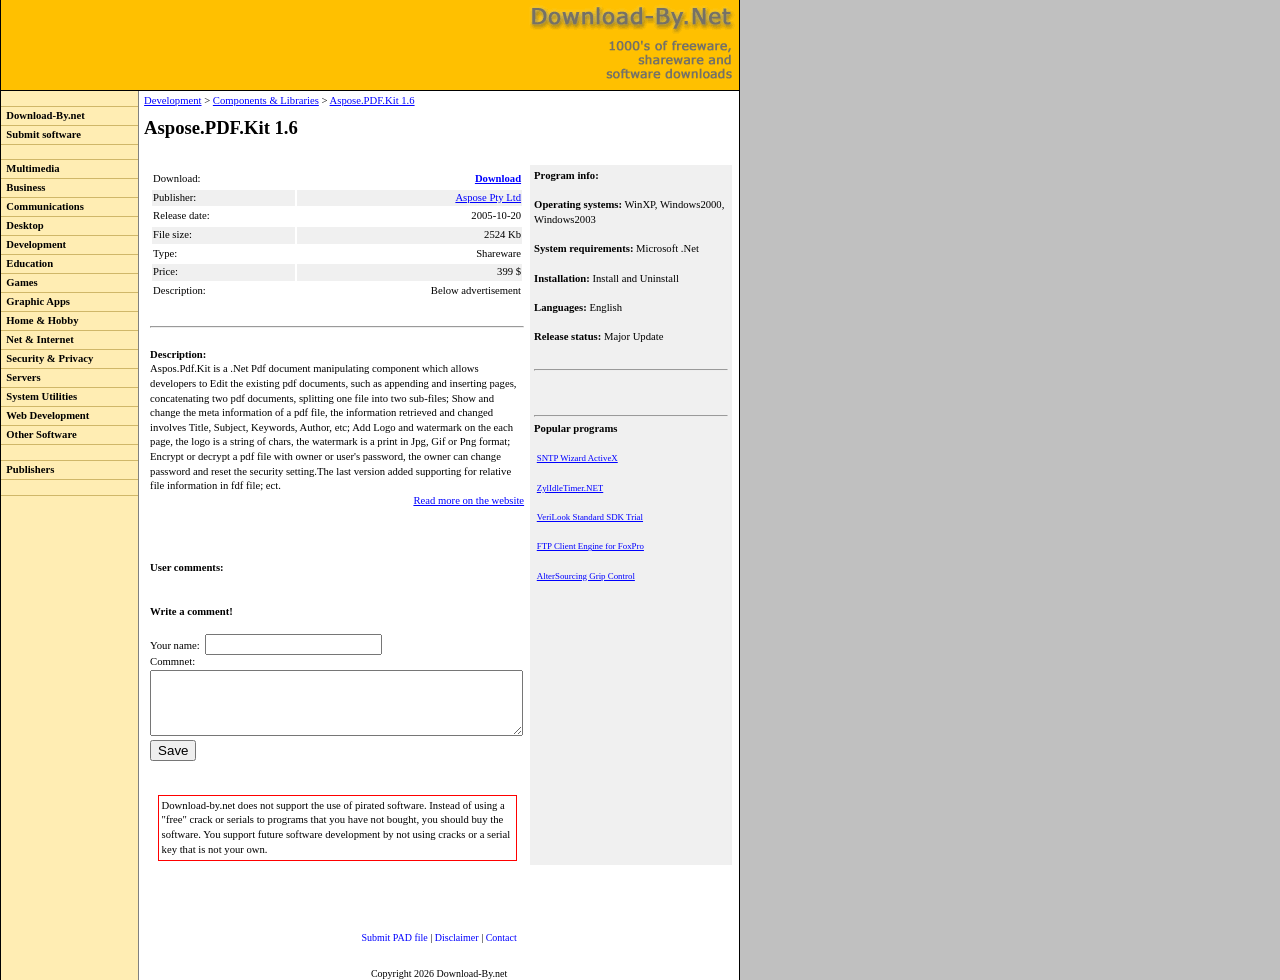 Image resolution: width=1280 pixels, height=980 pixels. Describe the element at coordinates (375, 934) in the screenshot. I see `Submit PAD file` at that location.